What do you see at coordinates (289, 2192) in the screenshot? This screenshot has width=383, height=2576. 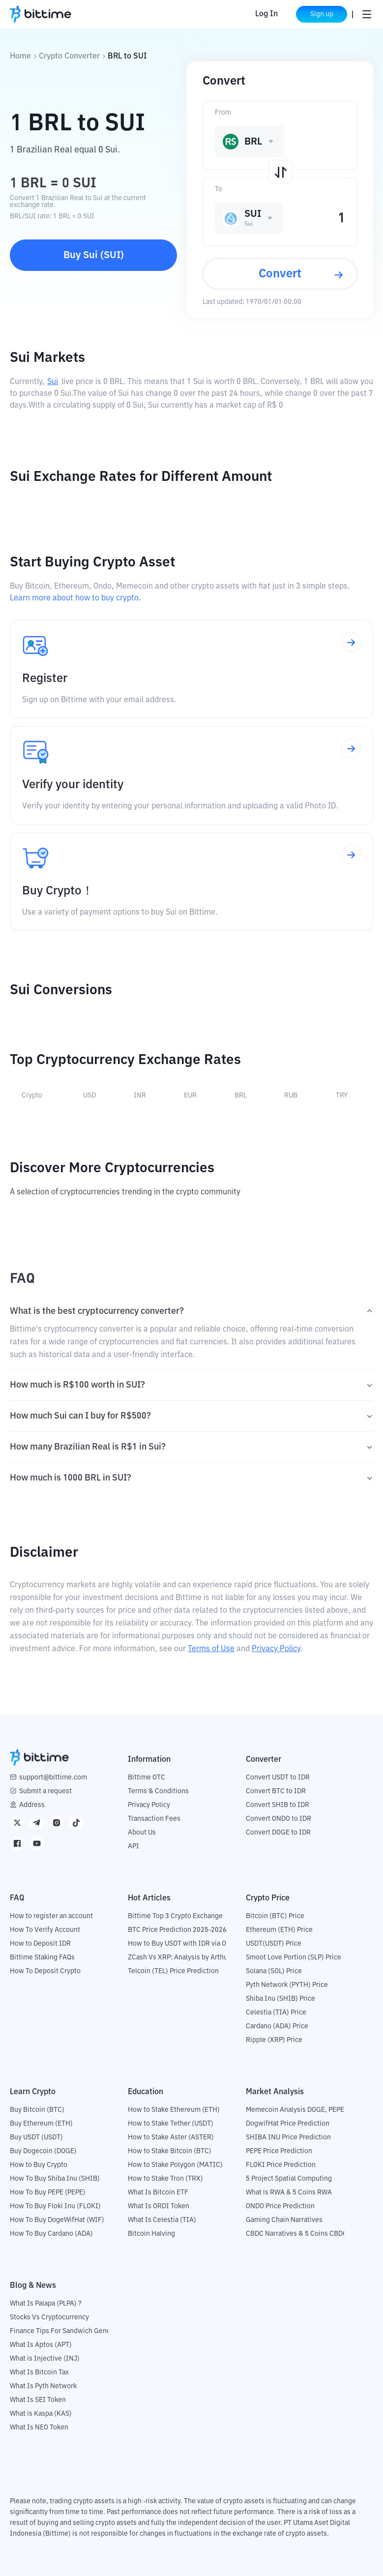 I see `What is RWA & 5 Coins RWA` at bounding box center [289, 2192].